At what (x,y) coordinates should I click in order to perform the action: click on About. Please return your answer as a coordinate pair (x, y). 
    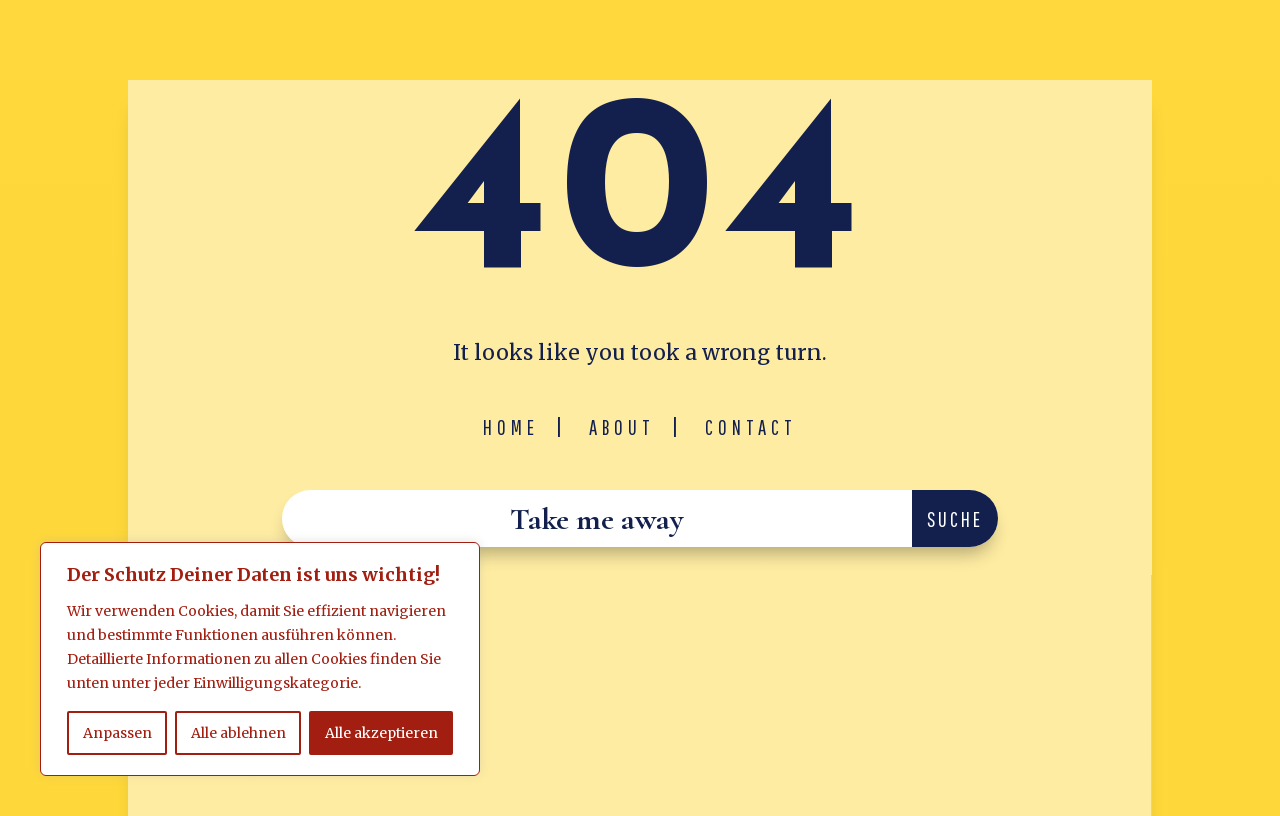
    Looking at the image, I should click on (622, 427).